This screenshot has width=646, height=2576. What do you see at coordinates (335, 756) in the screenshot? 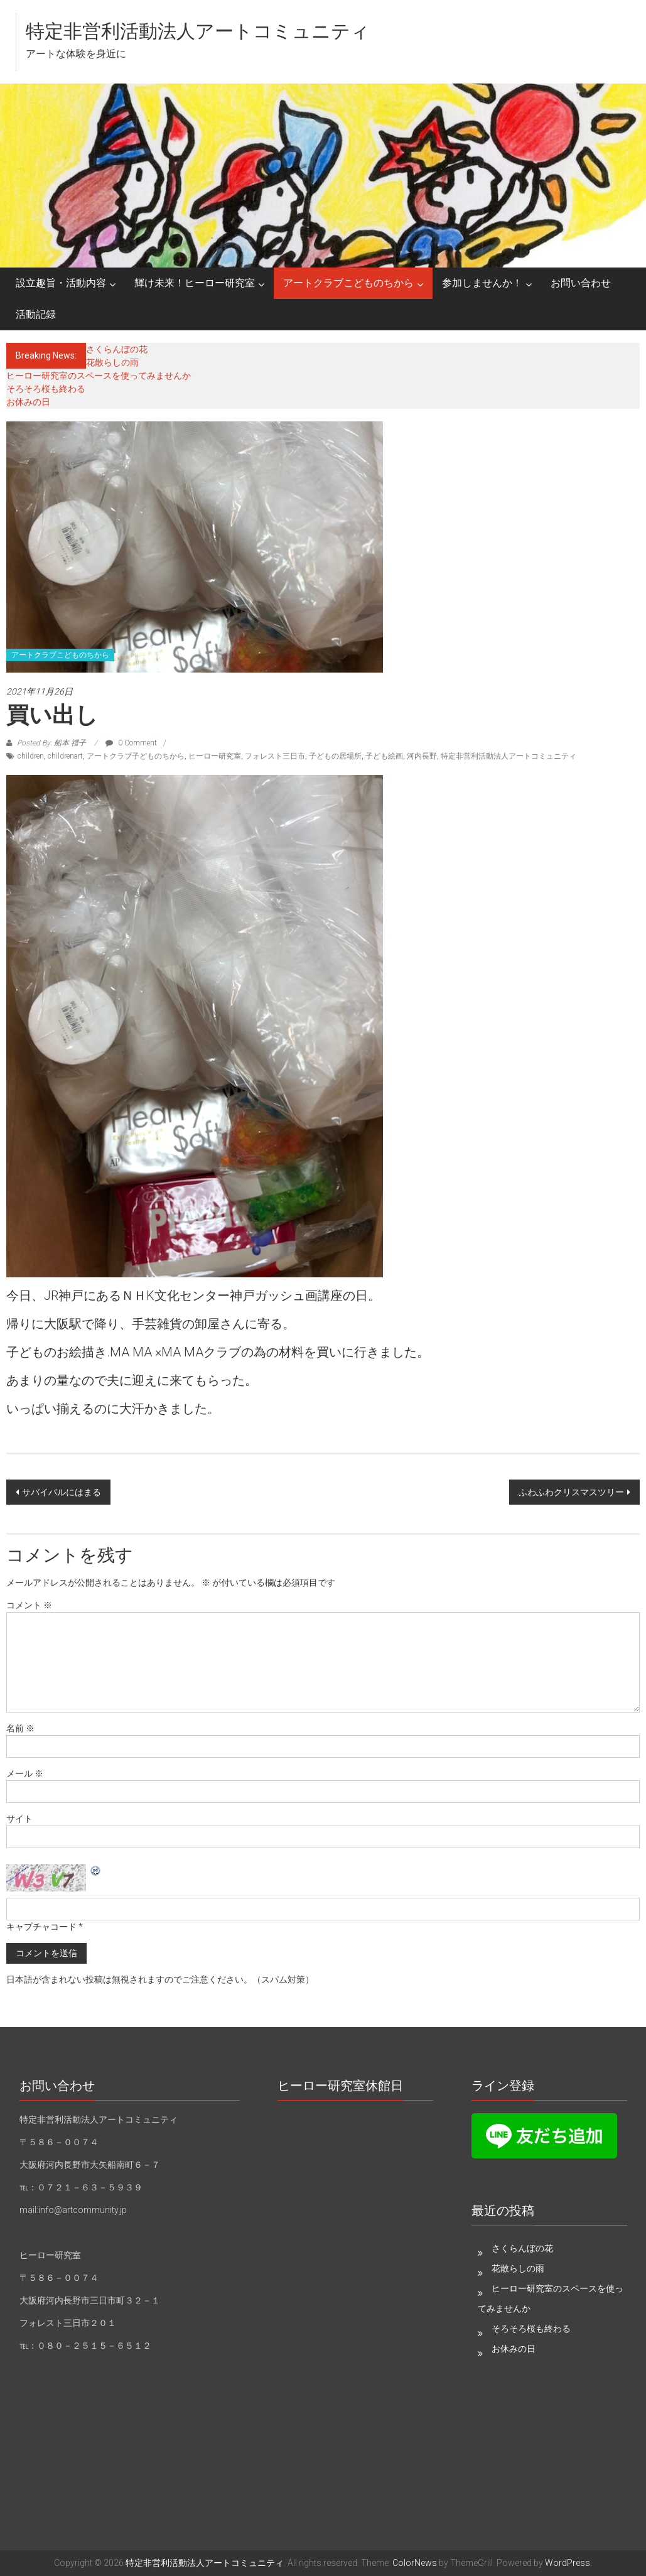
I see `子どもの居場所` at bounding box center [335, 756].